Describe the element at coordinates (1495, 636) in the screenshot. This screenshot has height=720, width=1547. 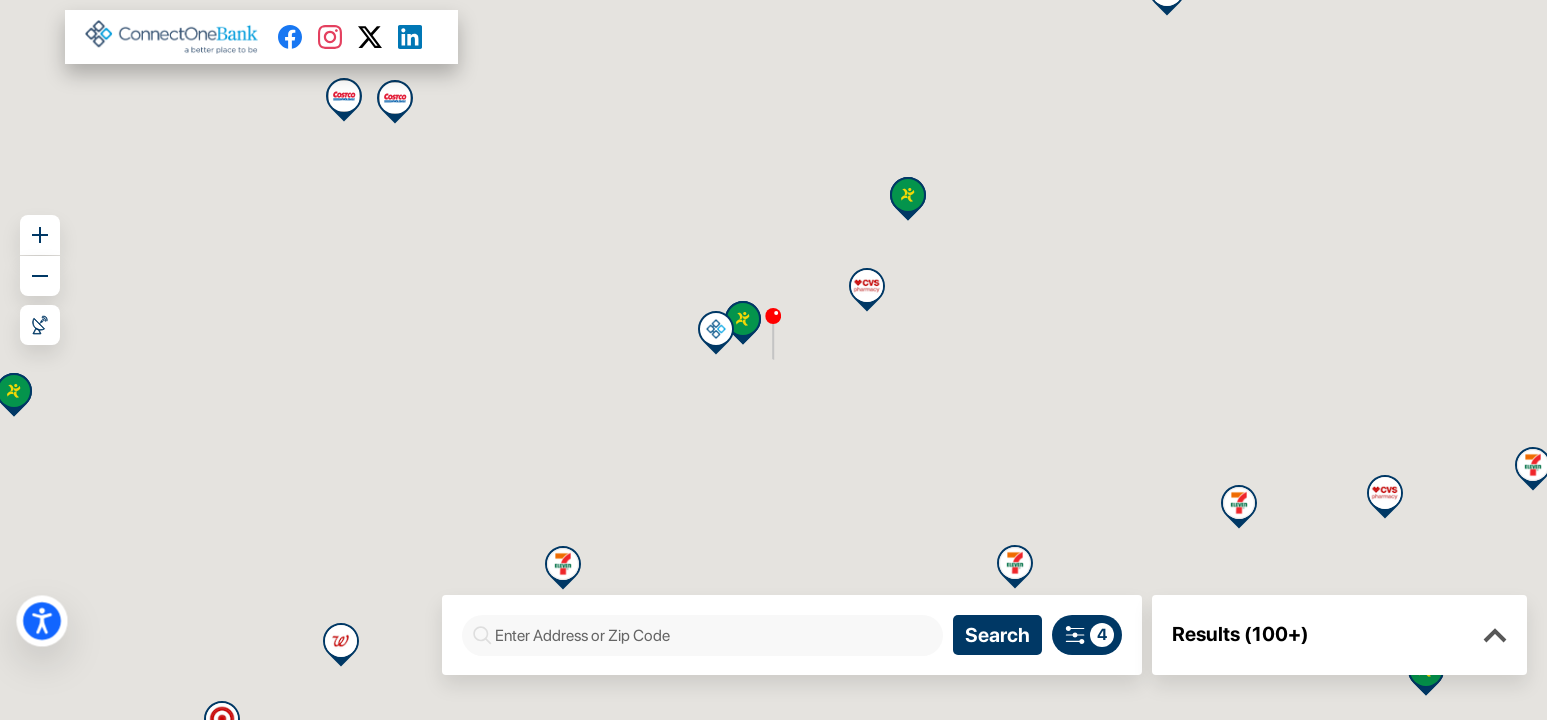
I see `[button]` at that location.